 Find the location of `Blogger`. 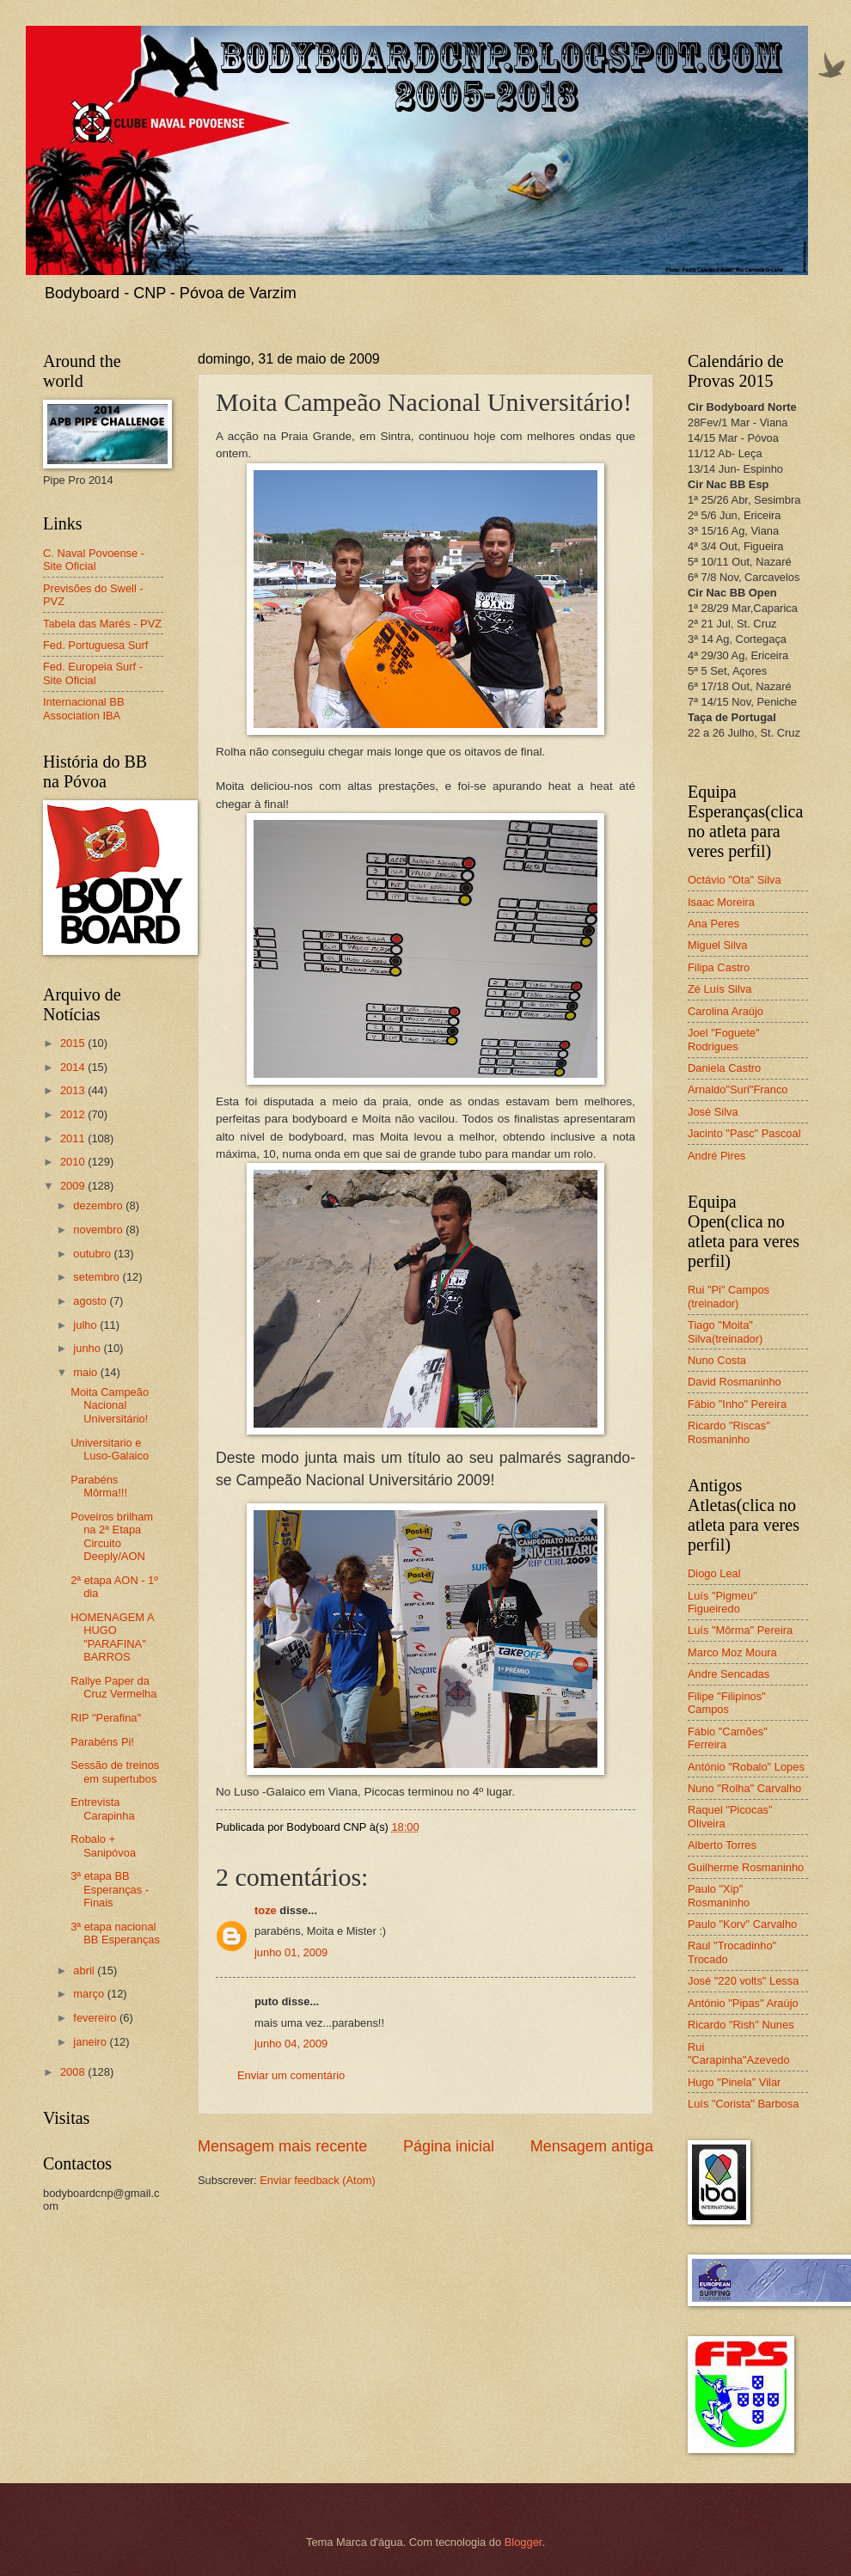

Blogger is located at coordinates (523, 2542).